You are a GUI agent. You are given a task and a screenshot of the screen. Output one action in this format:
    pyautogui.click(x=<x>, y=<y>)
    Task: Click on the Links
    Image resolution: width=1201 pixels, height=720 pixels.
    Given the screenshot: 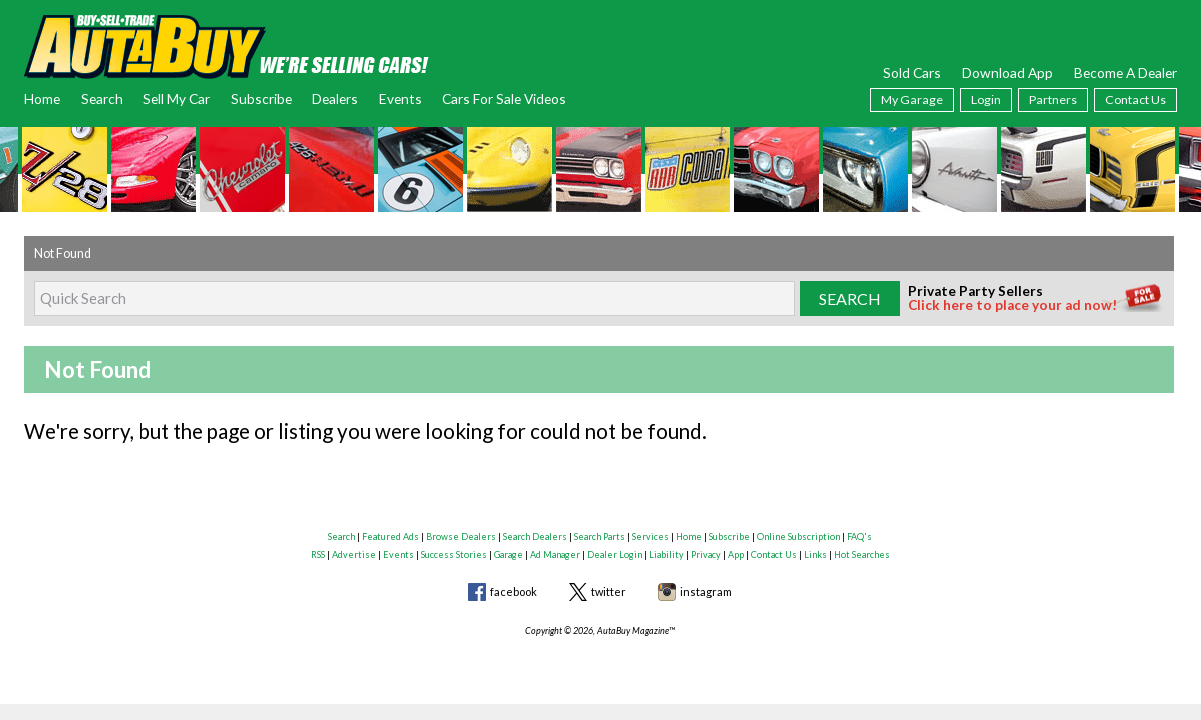 What is the action you would take?
    pyautogui.click(x=815, y=554)
    